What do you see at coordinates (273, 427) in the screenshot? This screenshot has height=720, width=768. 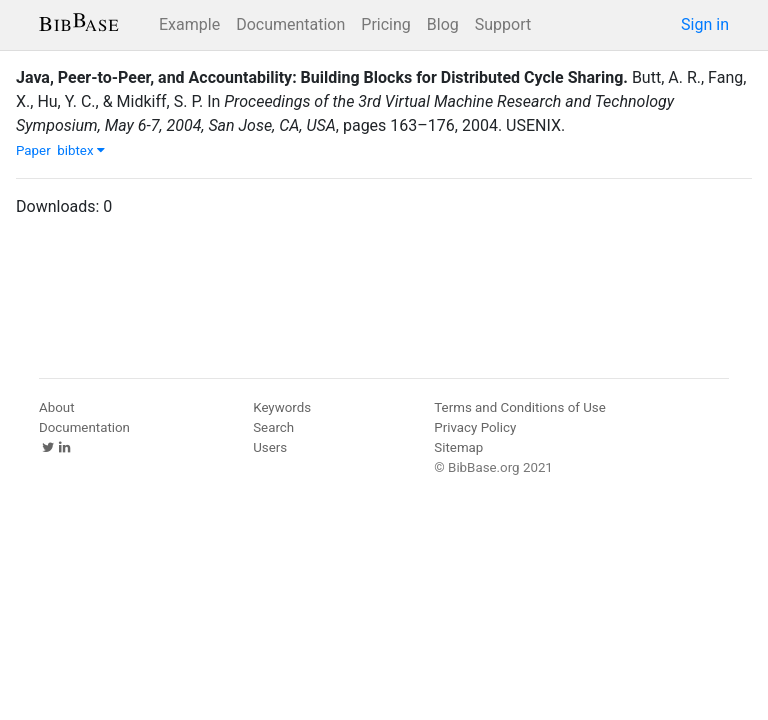 I see `Search` at bounding box center [273, 427].